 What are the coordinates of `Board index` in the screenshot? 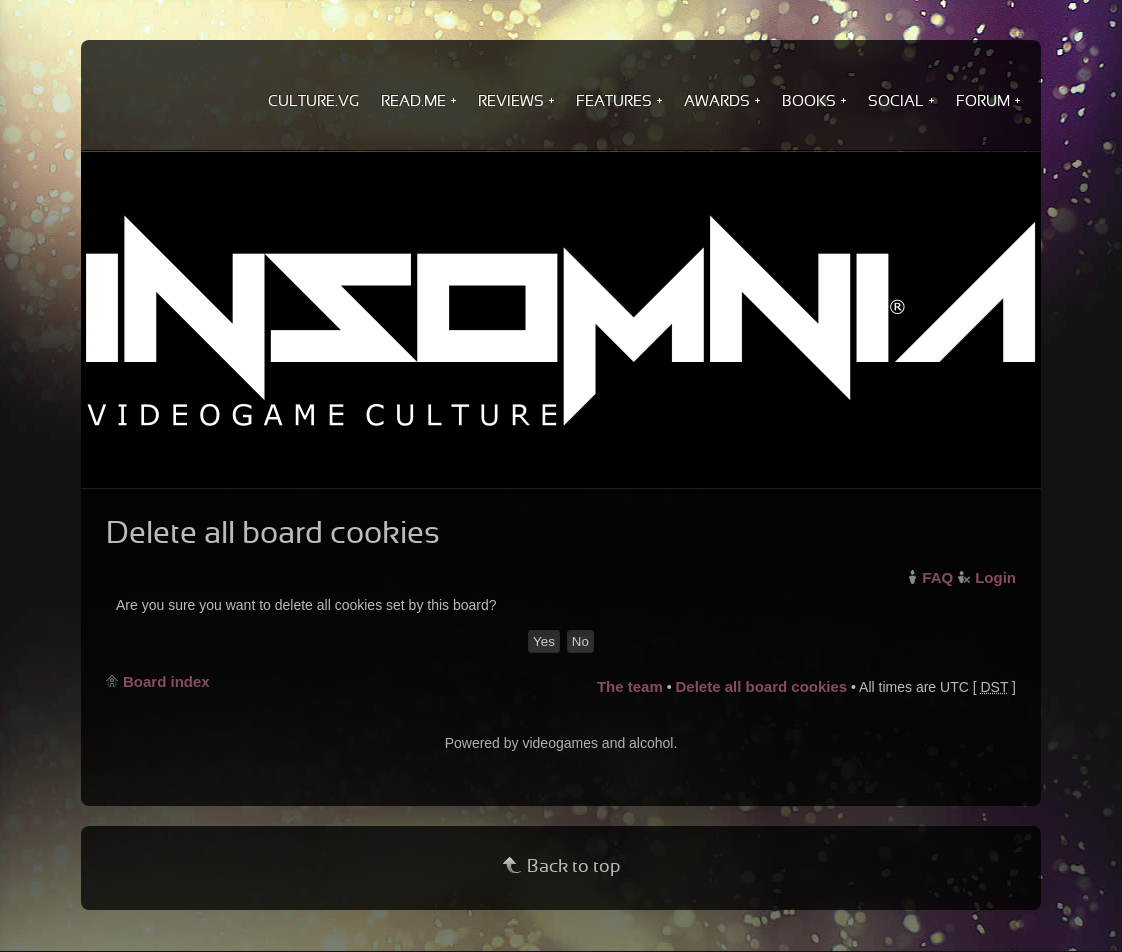 It's located at (166, 681).